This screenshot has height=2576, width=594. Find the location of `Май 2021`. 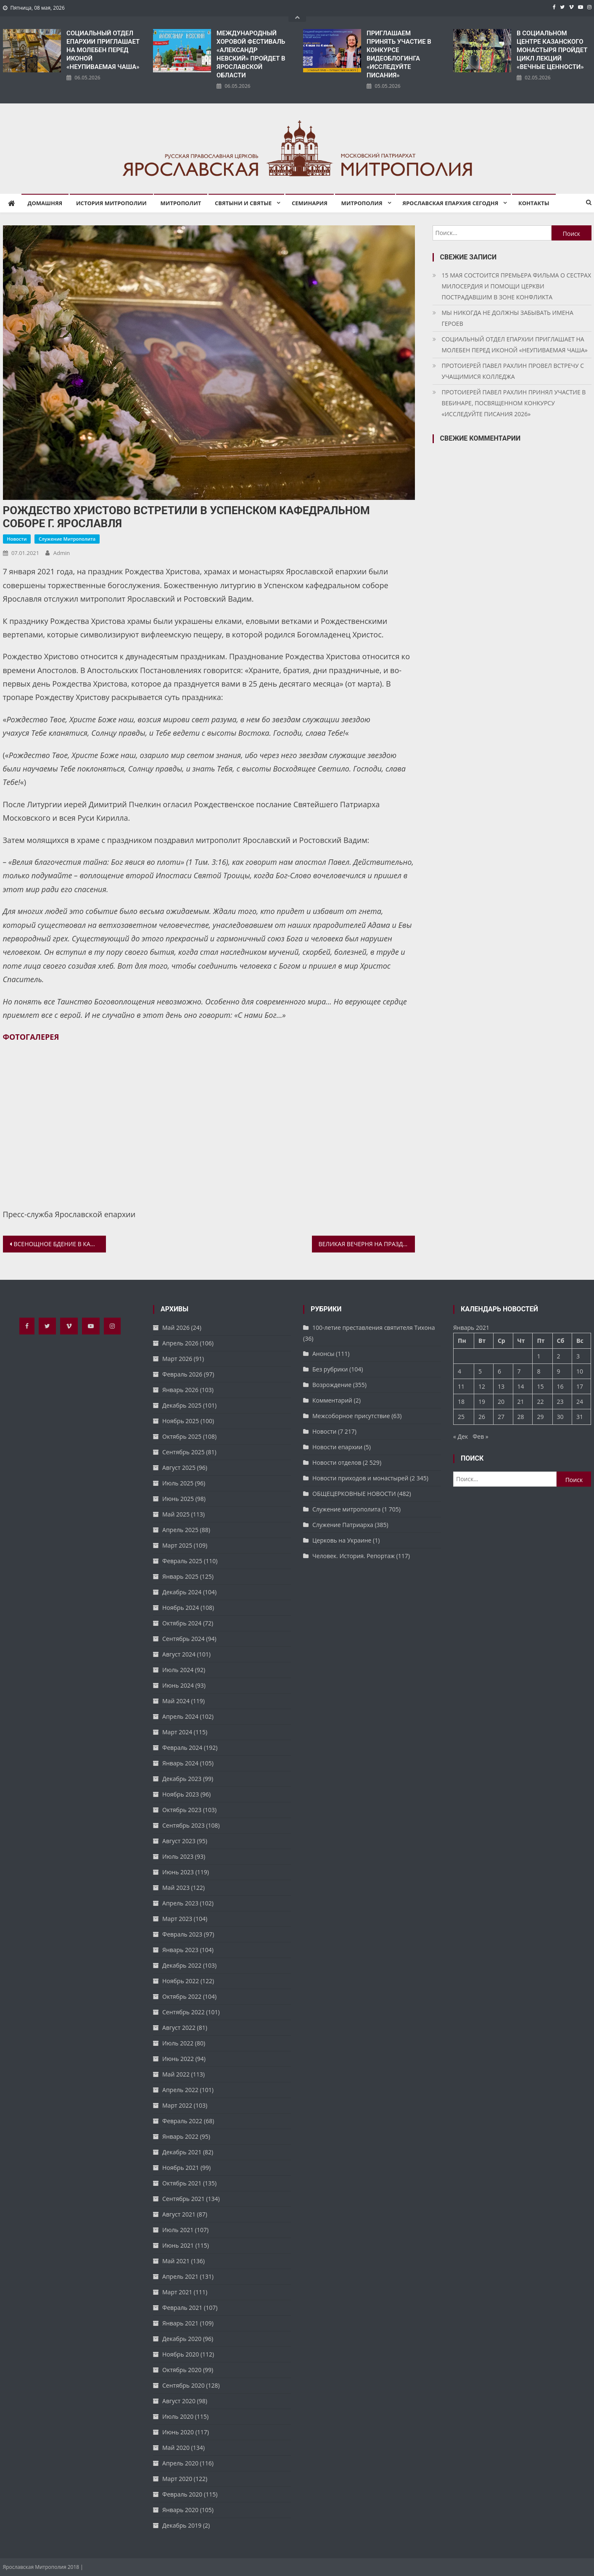

Май 2021 is located at coordinates (176, 2261).